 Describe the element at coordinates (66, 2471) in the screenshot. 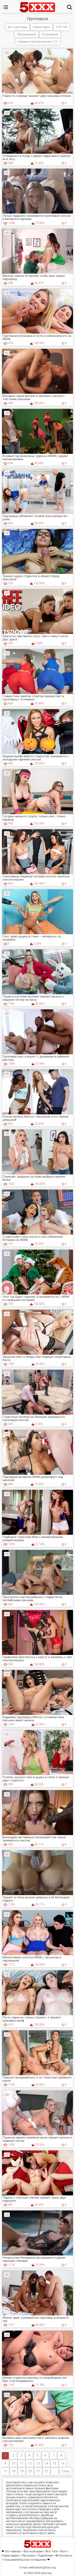

I see `След.` at that location.